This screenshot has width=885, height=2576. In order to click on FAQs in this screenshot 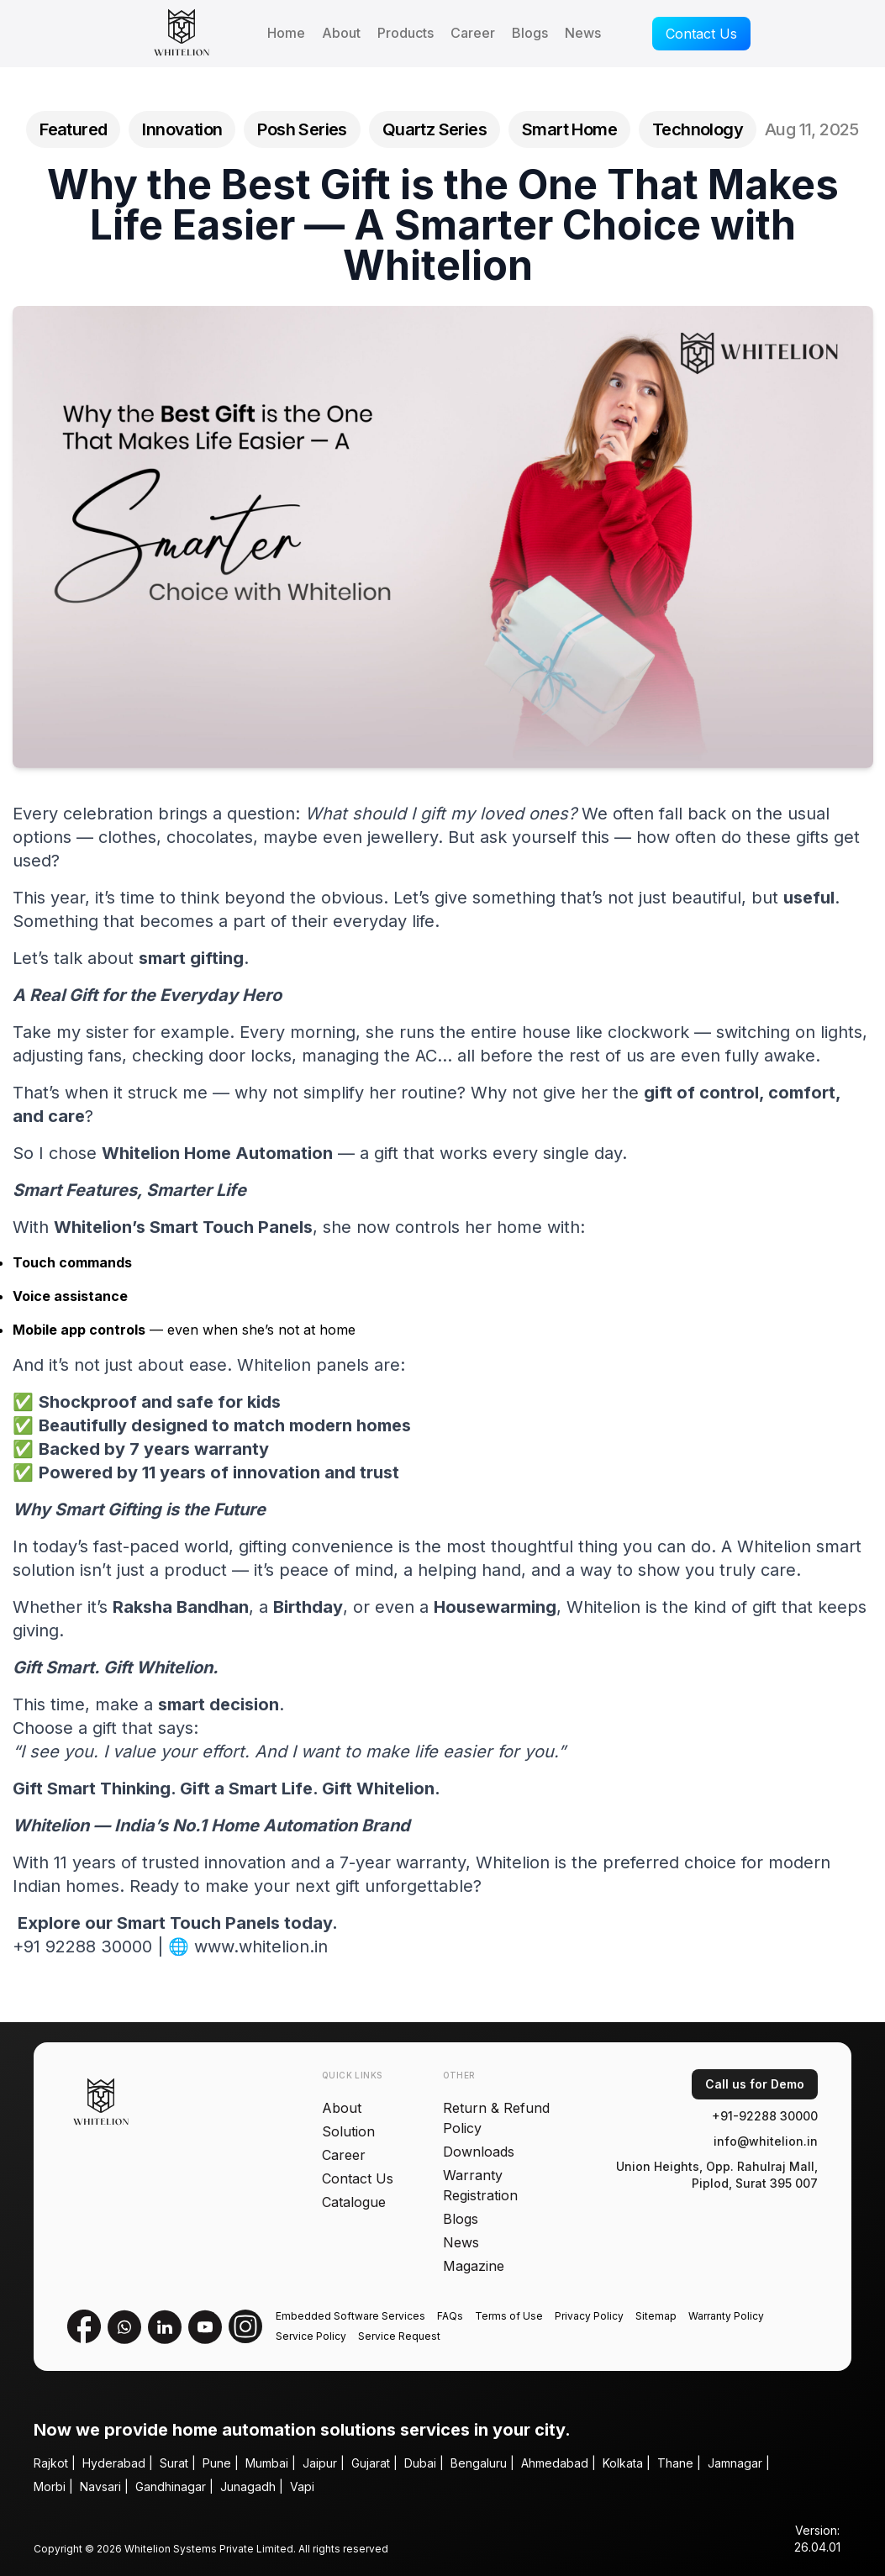, I will do `click(450, 2316)`.